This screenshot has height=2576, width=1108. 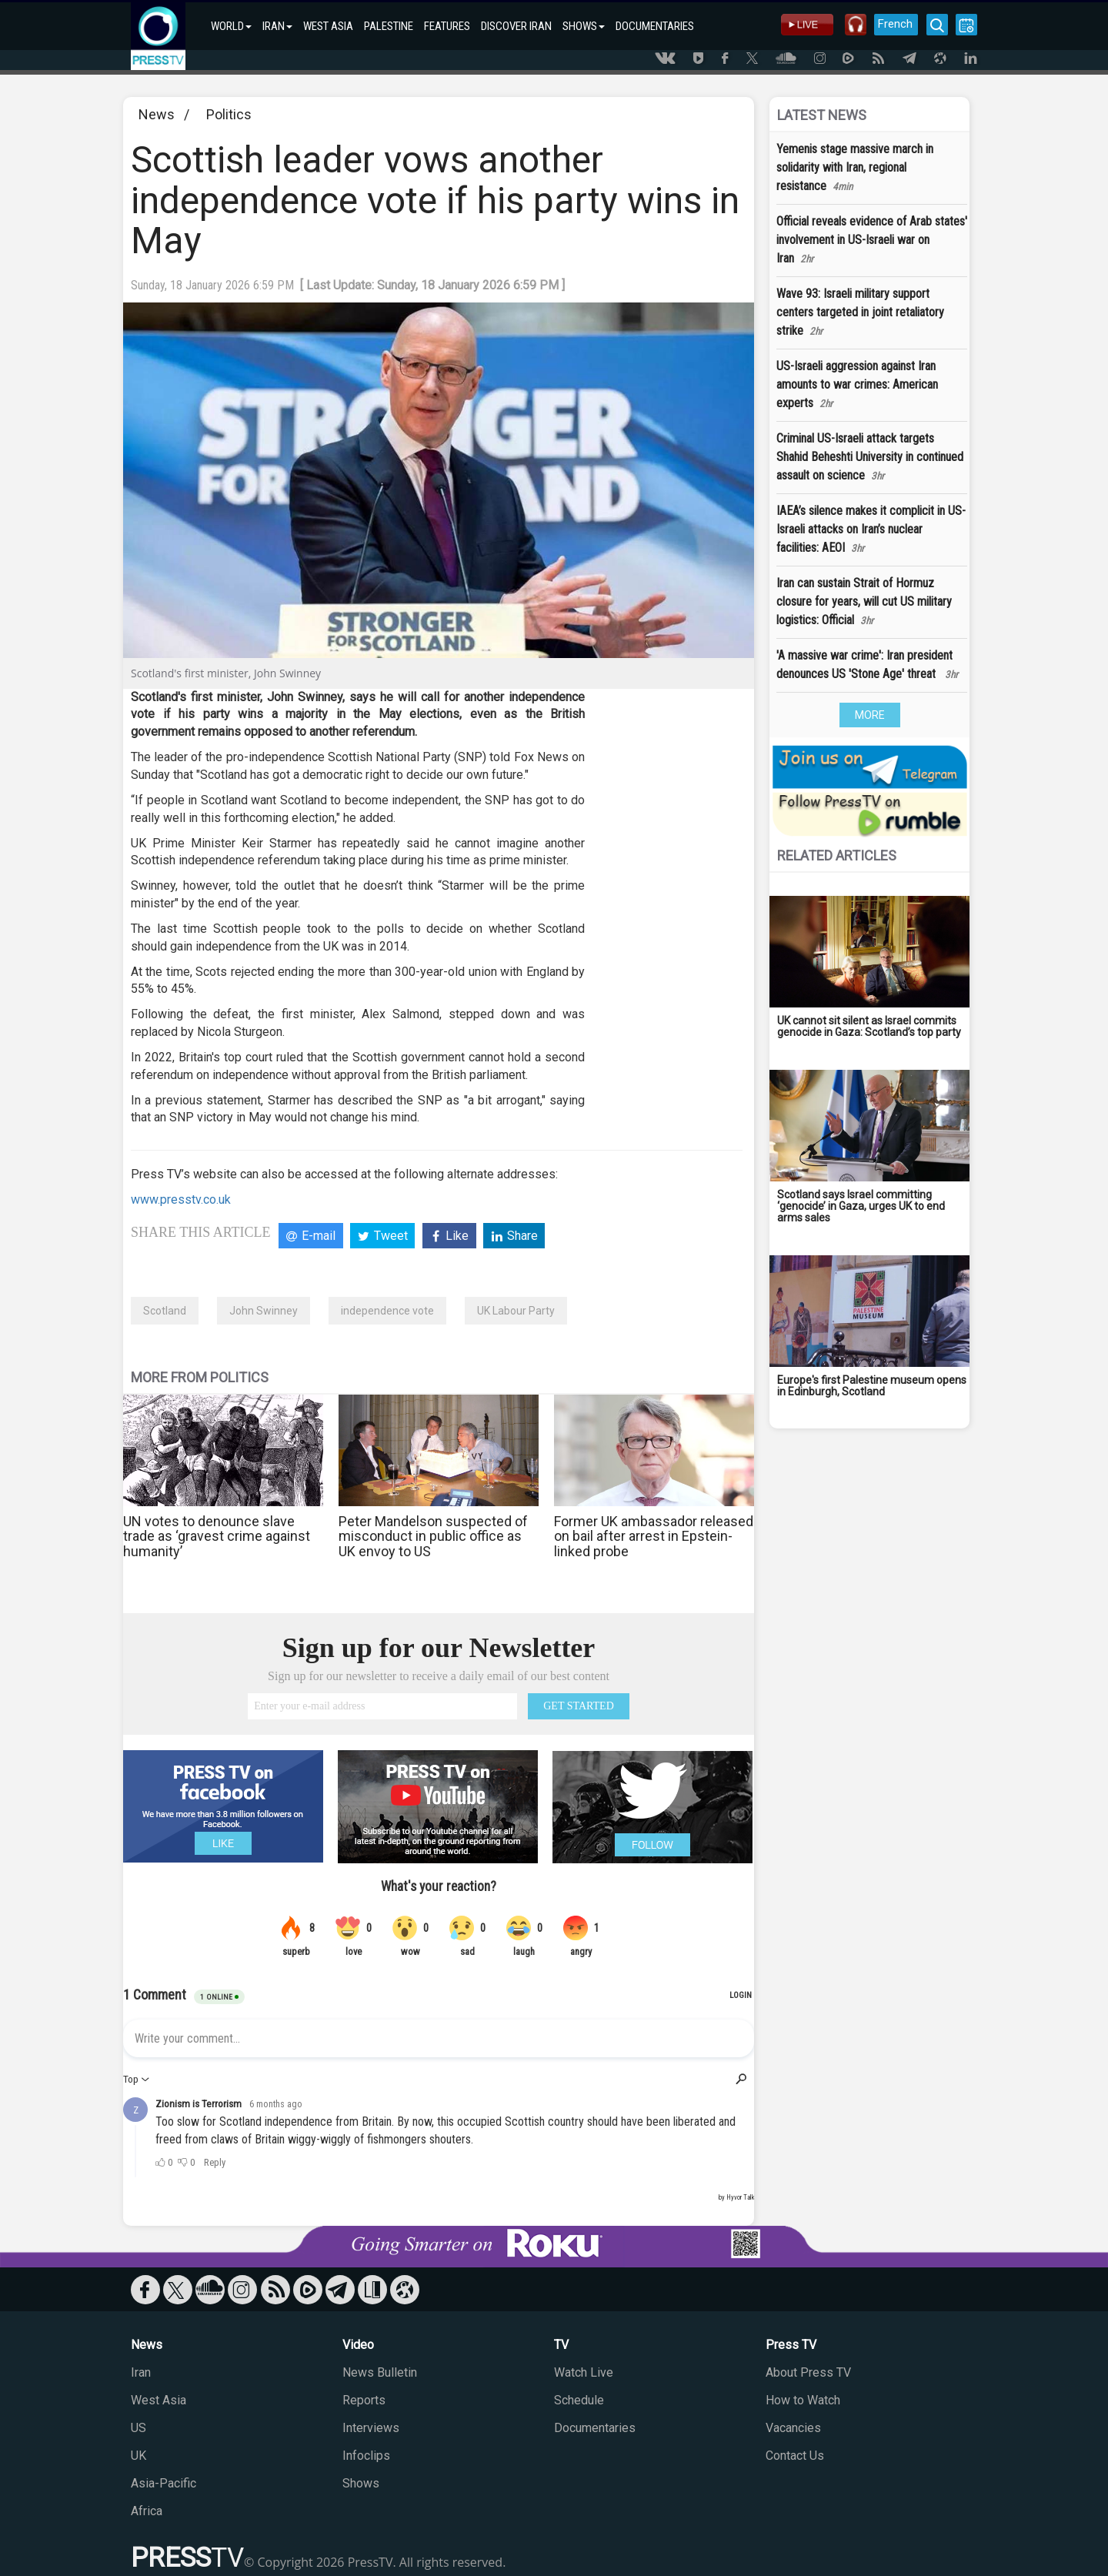 What do you see at coordinates (328, 26) in the screenshot?
I see `WEST ASIA` at bounding box center [328, 26].